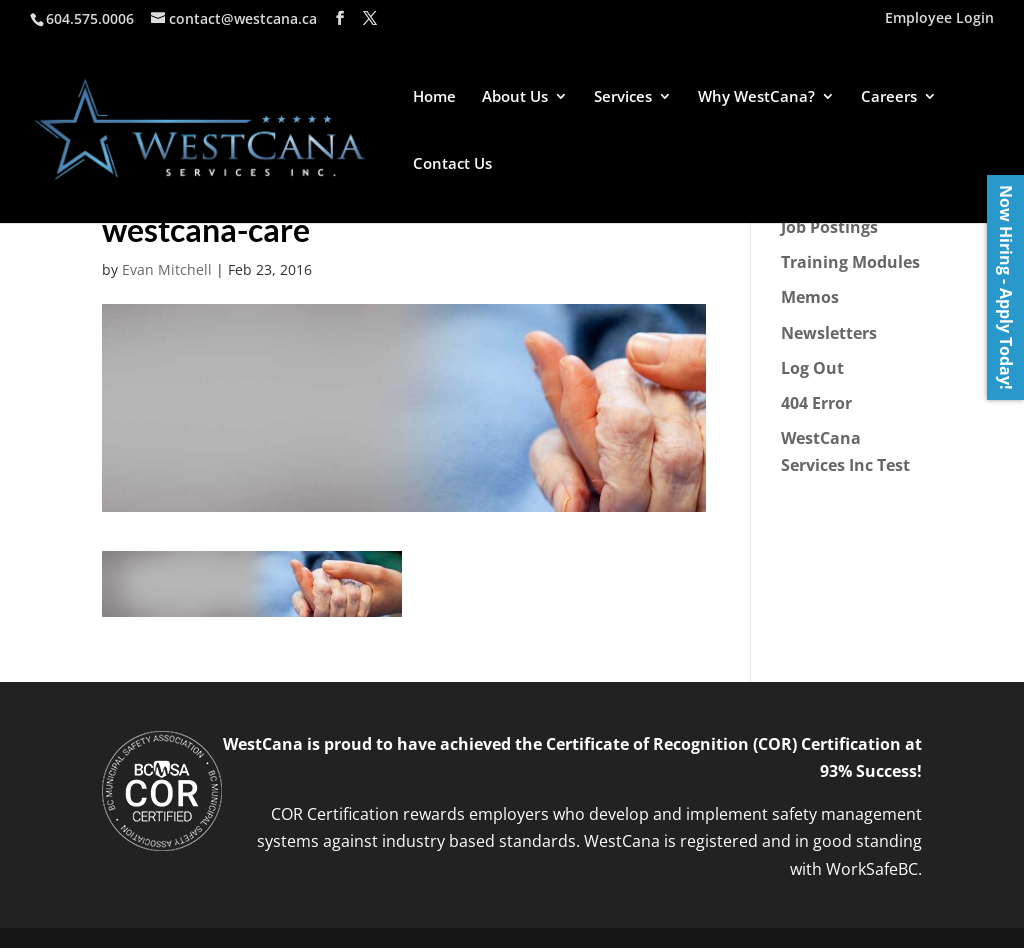 This screenshot has height=948, width=1024. What do you see at coordinates (939, 19) in the screenshot?
I see `Employee Login` at bounding box center [939, 19].